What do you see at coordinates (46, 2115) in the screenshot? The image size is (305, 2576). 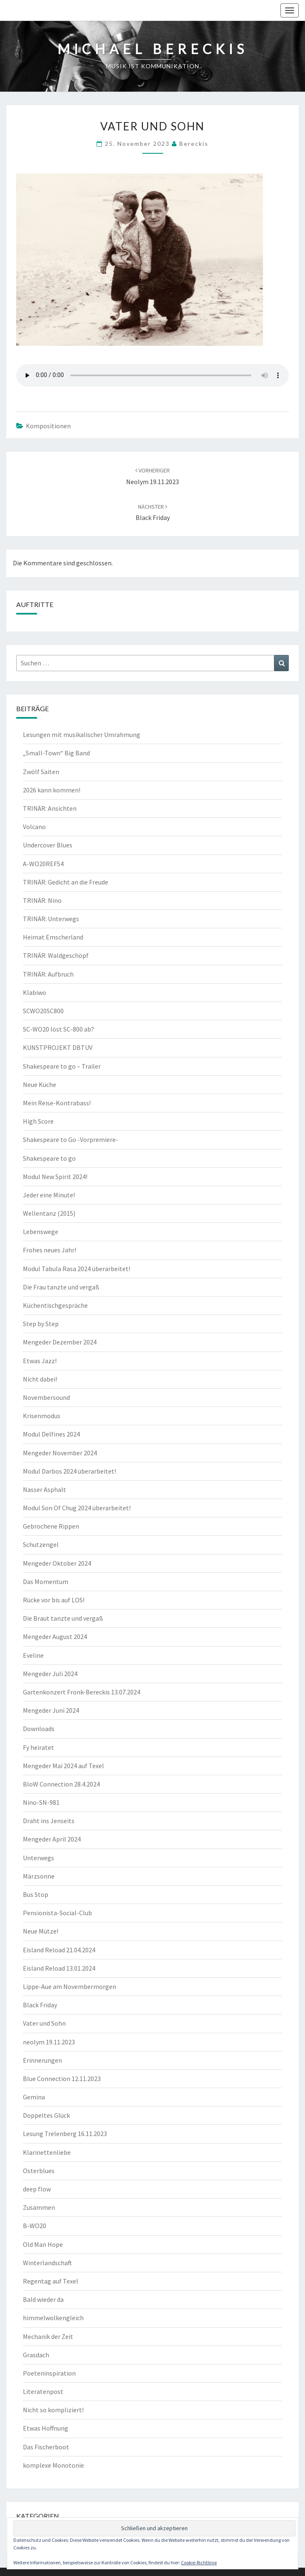 I see `Doppeltes Glück` at bounding box center [46, 2115].